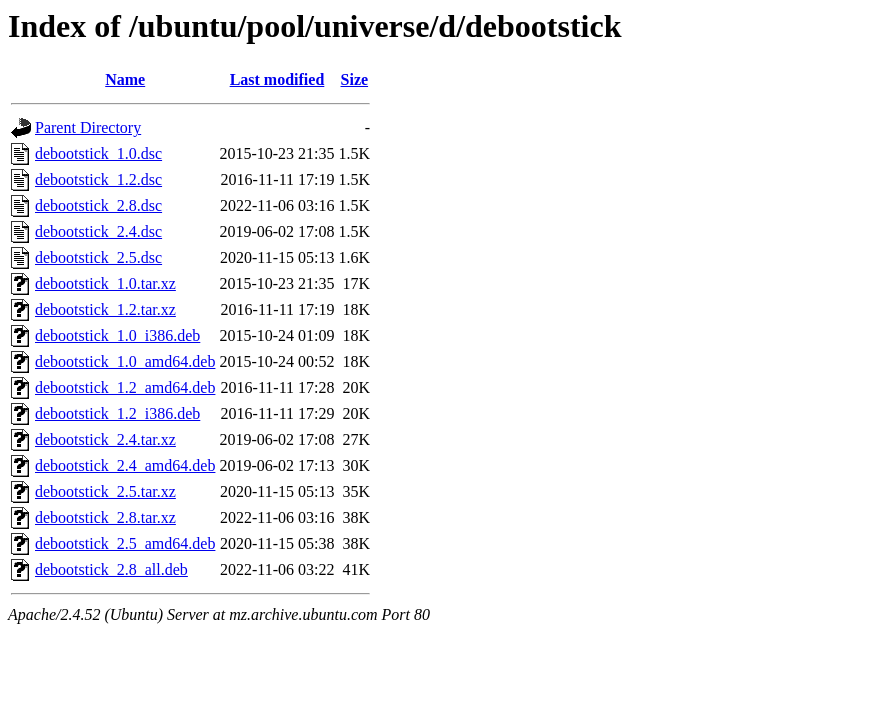  I want to click on debootstick_2.5.dsc, so click(98, 257).